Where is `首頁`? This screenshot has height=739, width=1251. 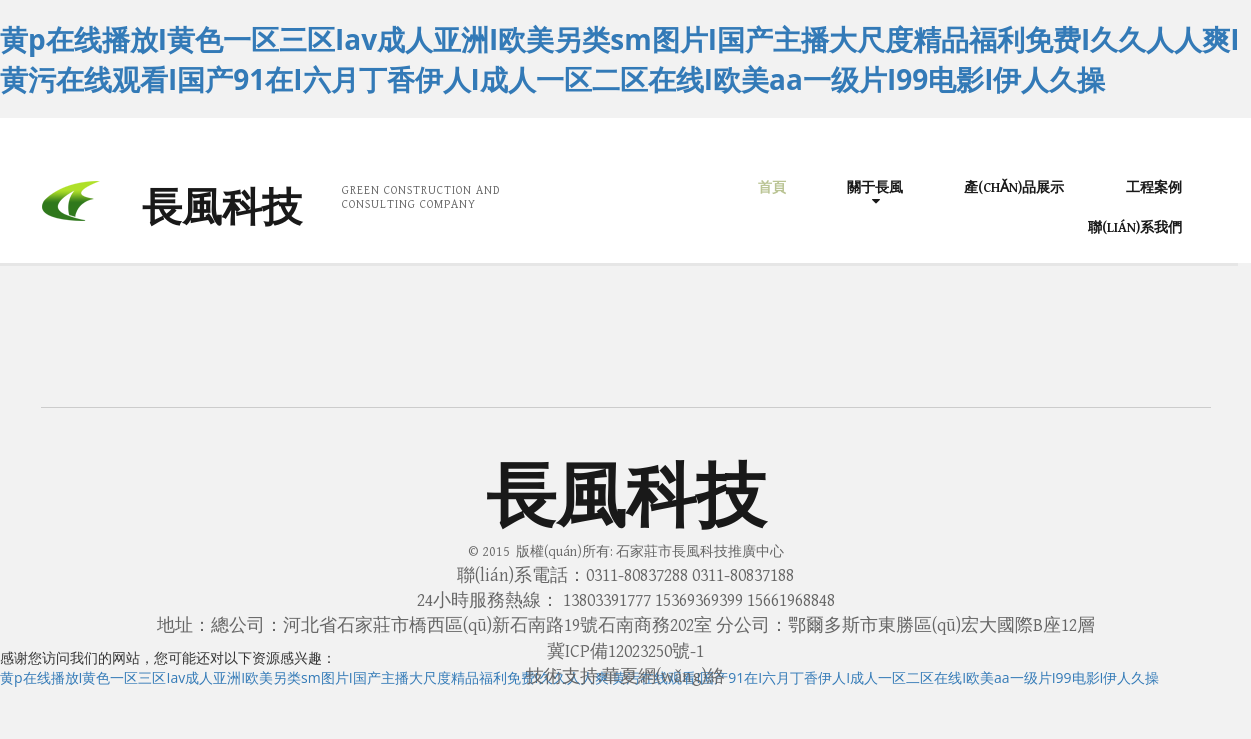
首頁 is located at coordinates (772, 188).